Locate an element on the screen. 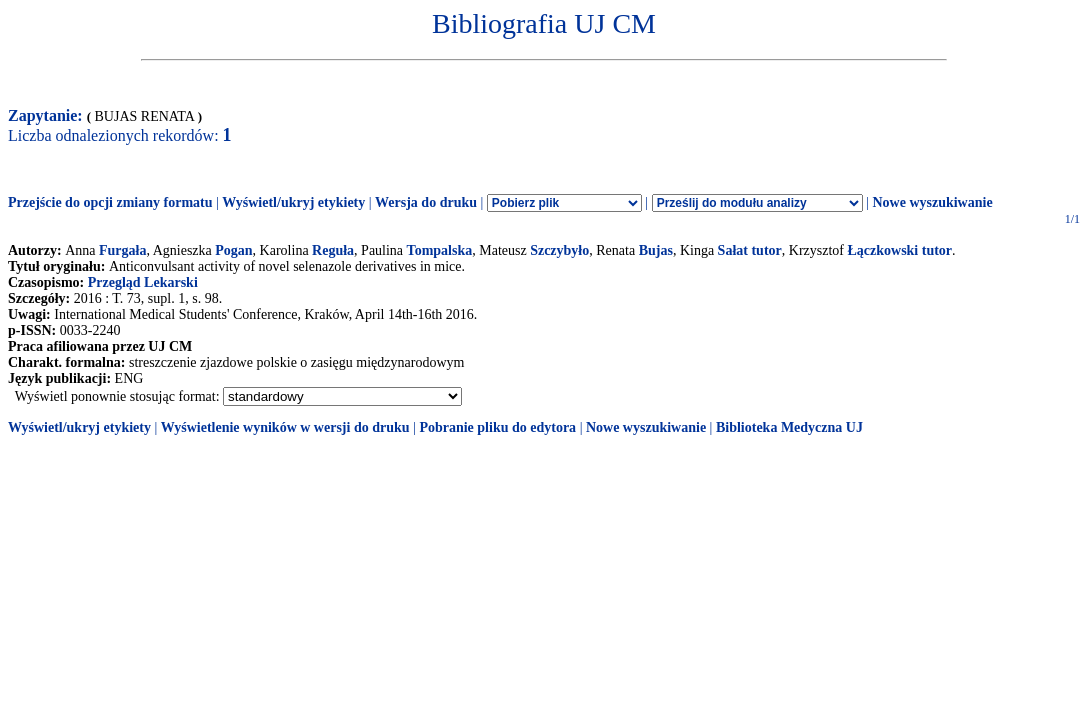  Reguła is located at coordinates (333, 250).